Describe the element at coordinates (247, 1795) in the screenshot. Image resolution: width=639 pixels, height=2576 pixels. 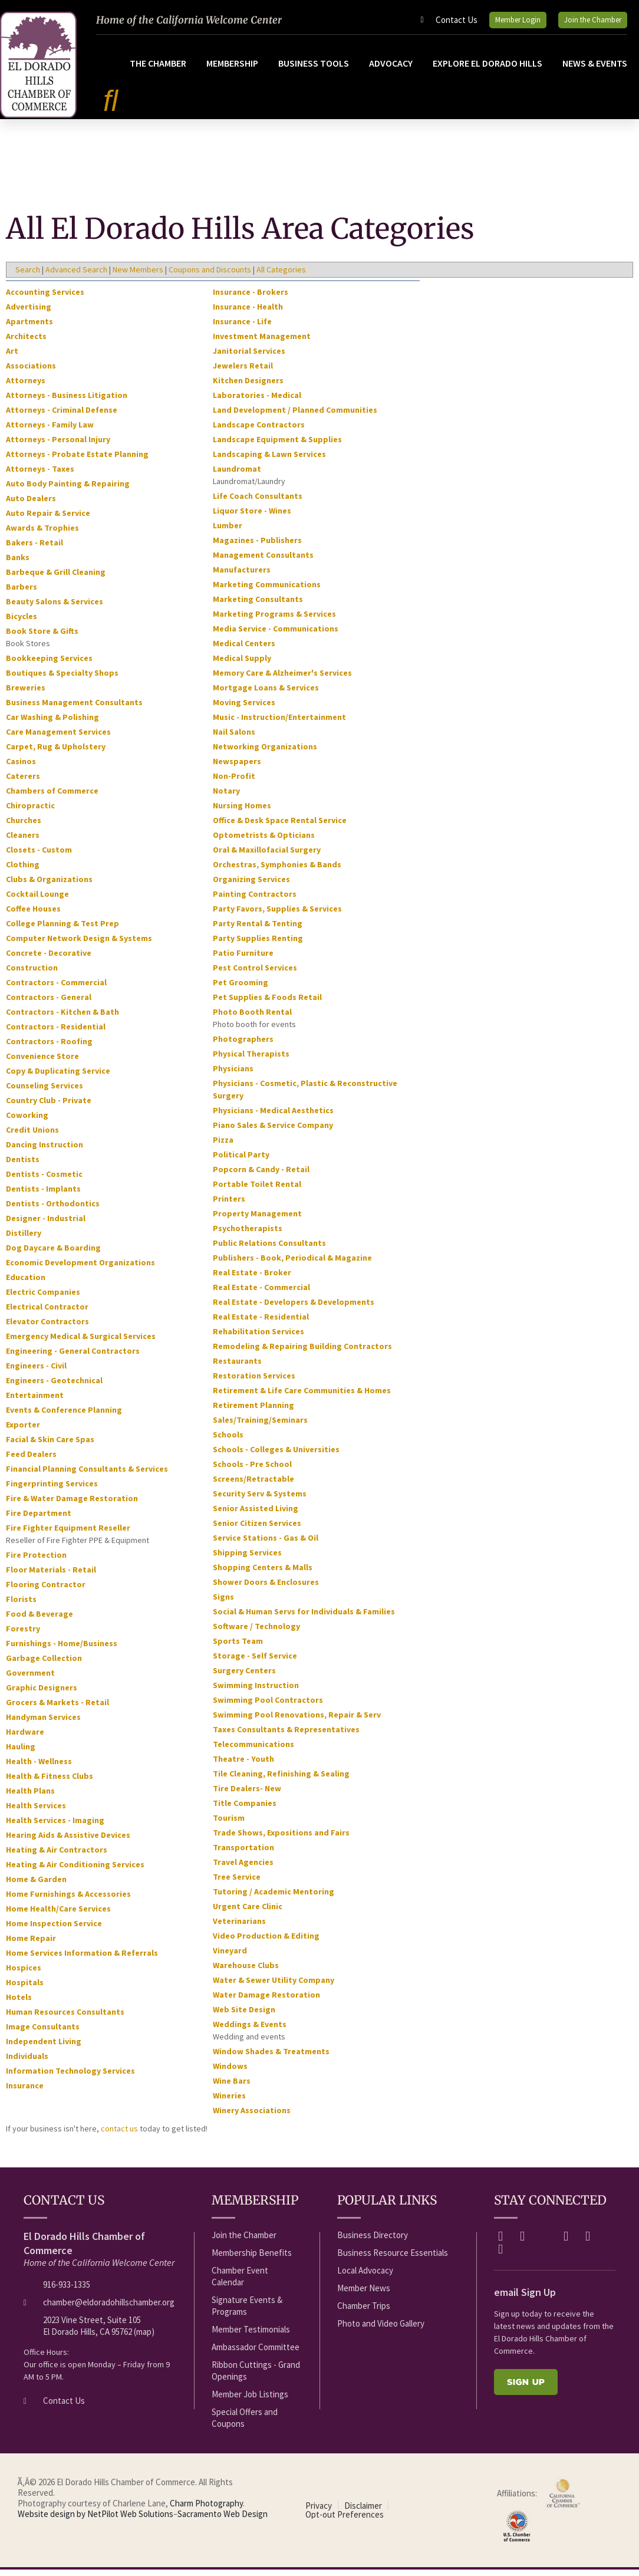
I see `Tire Dealers- New` at that location.